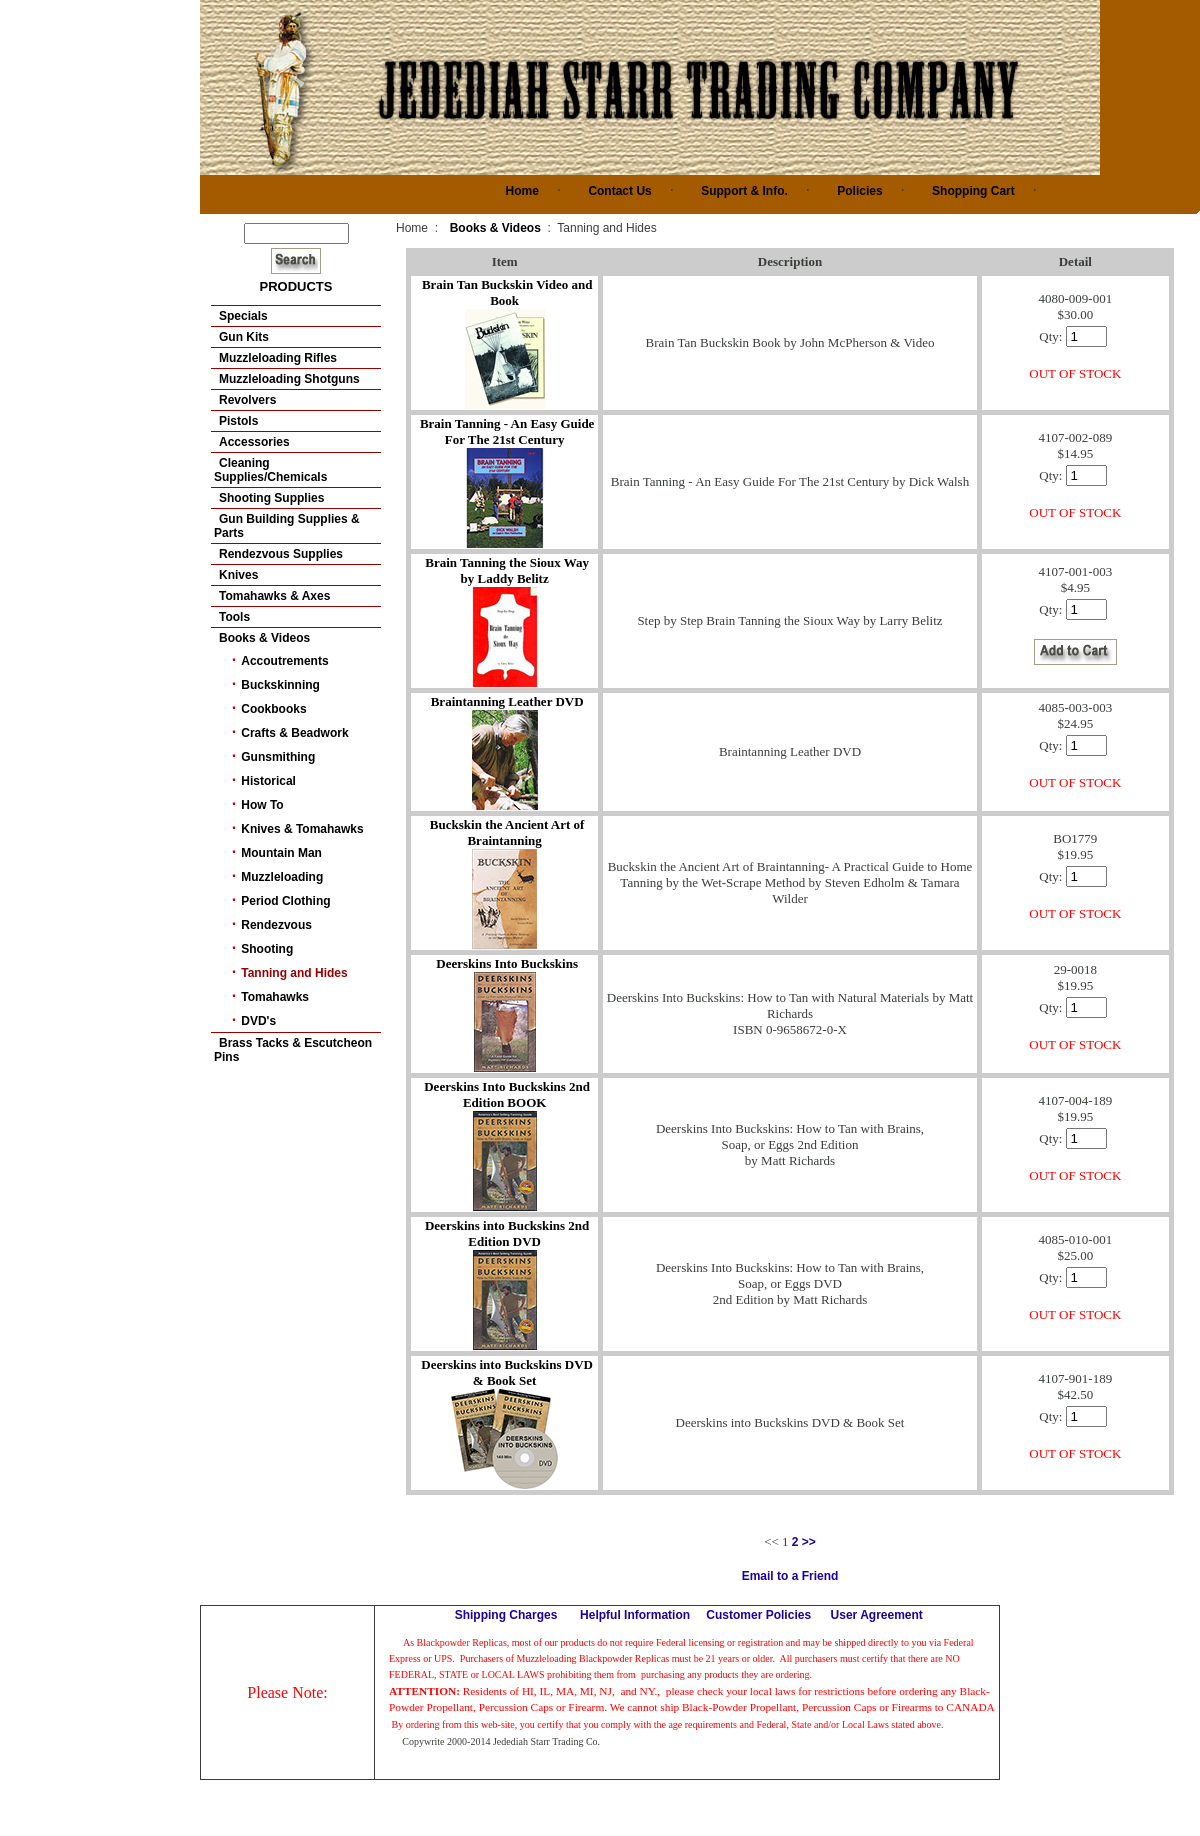 This screenshot has width=1200, height=1836. What do you see at coordinates (280, 685) in the screenshot?
I see `Buckskinning` at bounding box center [280, 685].